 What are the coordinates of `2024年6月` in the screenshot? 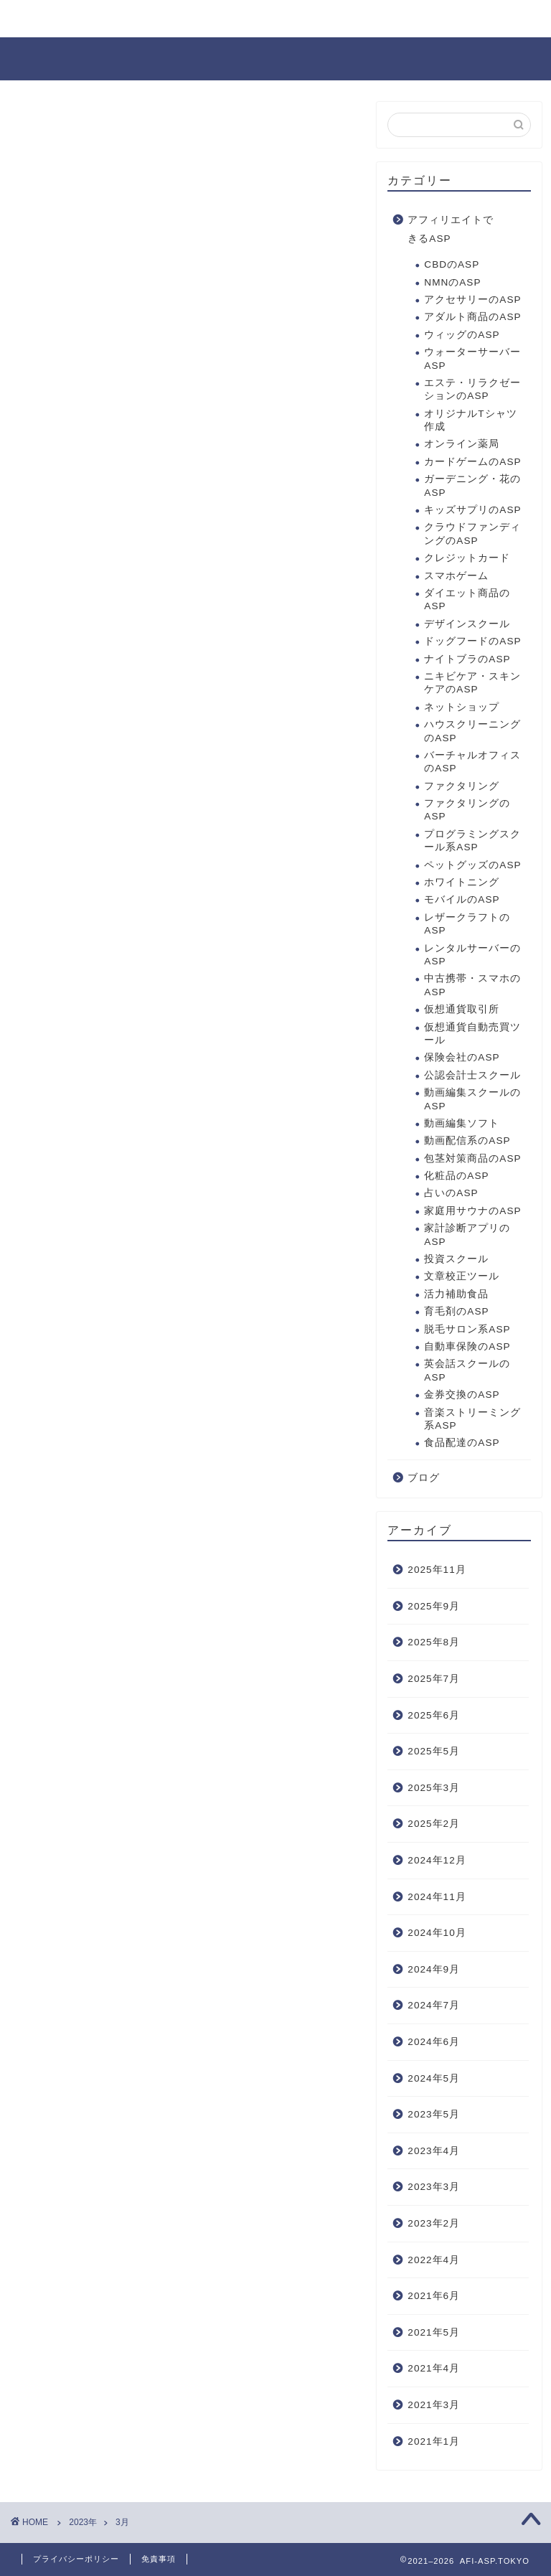 It's located at (434, 2041).